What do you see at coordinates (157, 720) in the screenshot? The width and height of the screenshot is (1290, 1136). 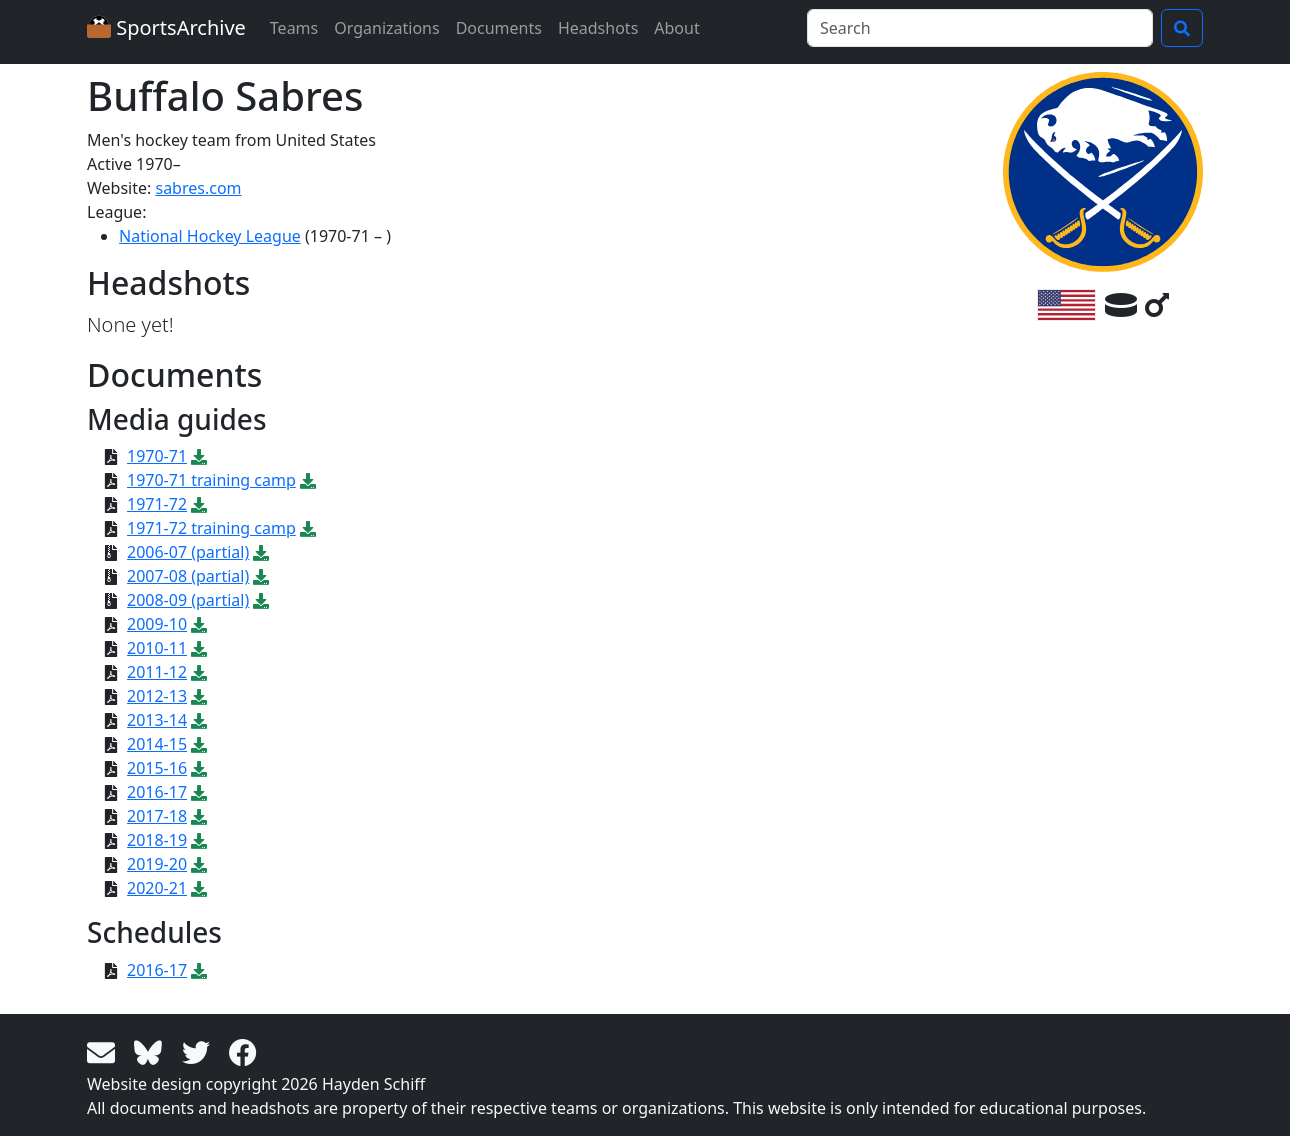 I see `2013-14` at bounding box center [157, 720].